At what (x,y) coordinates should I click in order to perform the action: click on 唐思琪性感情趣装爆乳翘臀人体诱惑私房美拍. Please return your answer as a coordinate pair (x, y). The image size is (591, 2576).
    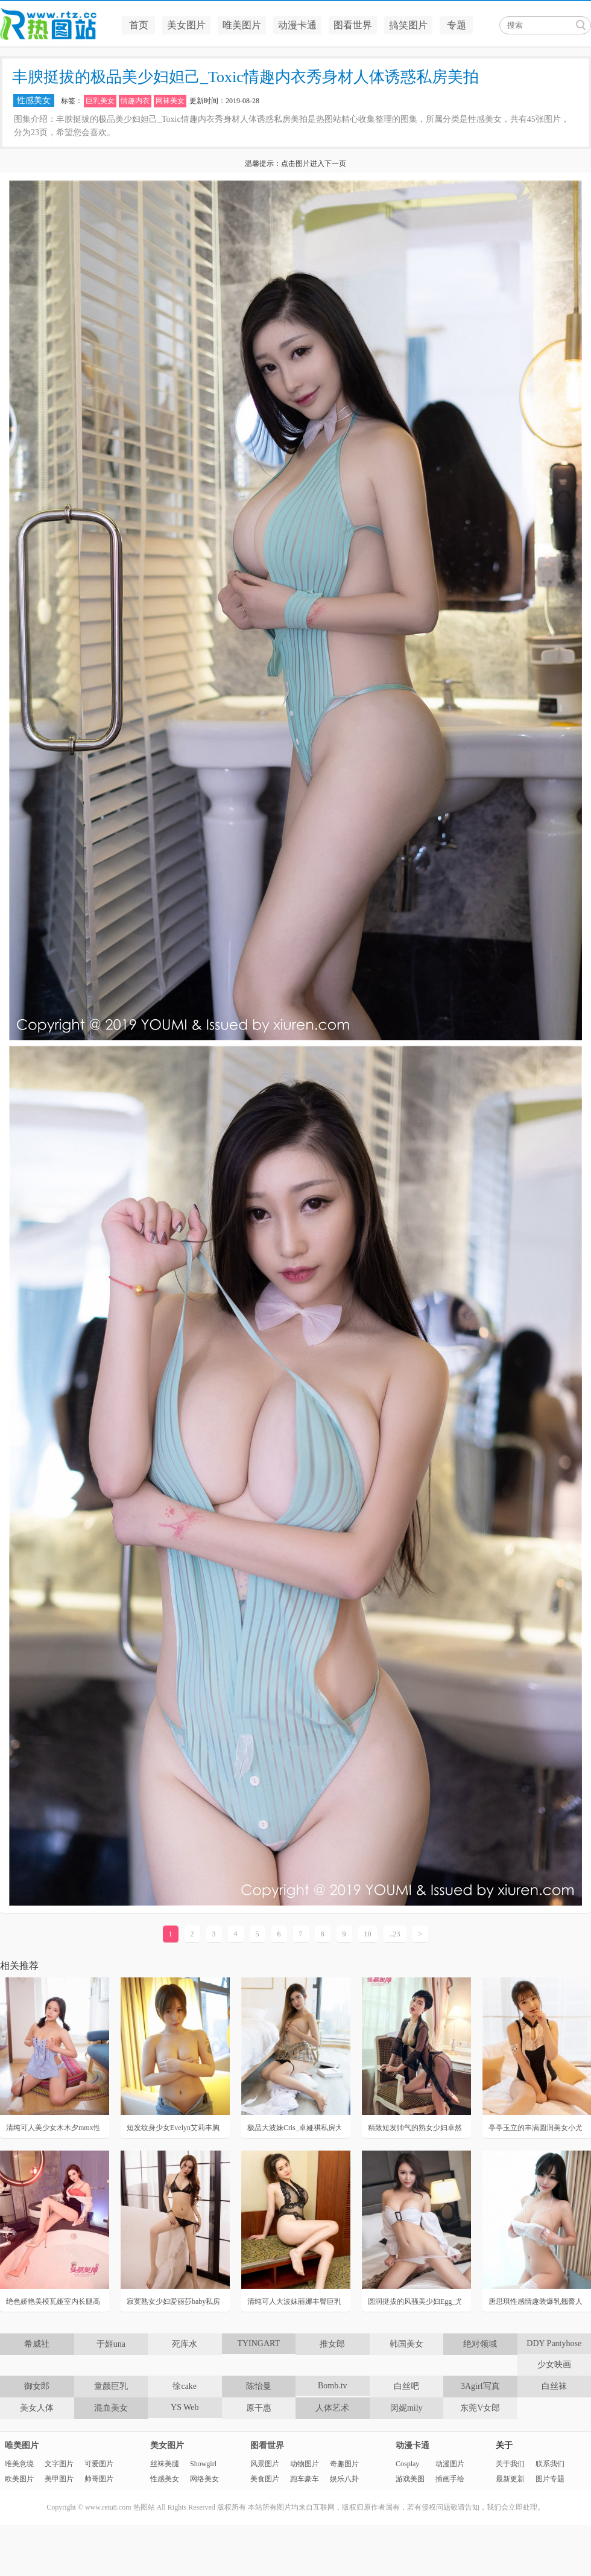
    Looking at the image, I should click on (535, 2301).